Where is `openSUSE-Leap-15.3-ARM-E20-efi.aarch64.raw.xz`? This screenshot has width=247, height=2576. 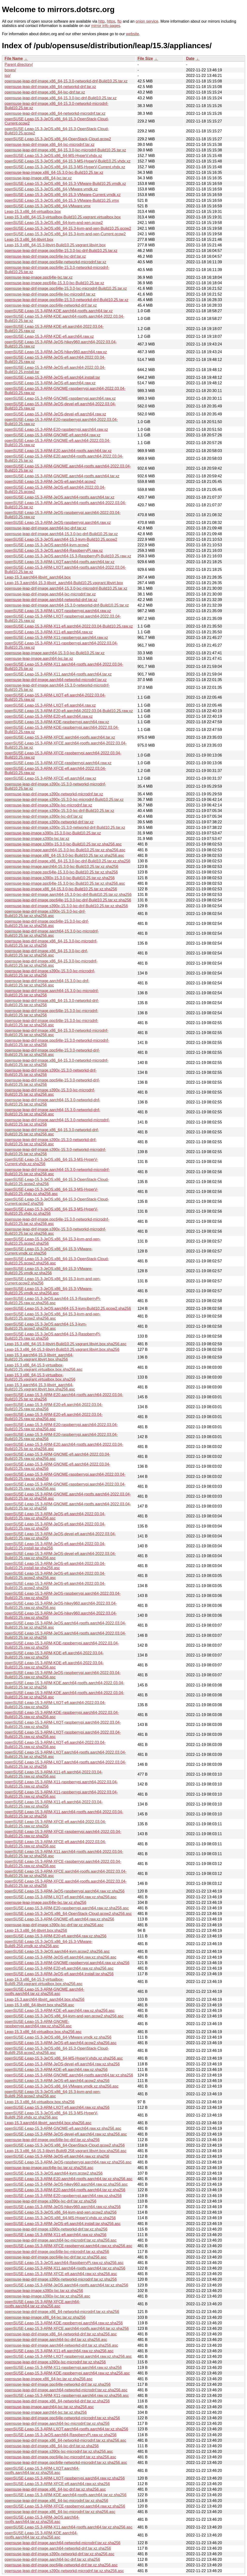 openSUSE-Leap-15.3-ARM-E20-efi.aarch64.raw.xz is located at coordinates (49, 716).